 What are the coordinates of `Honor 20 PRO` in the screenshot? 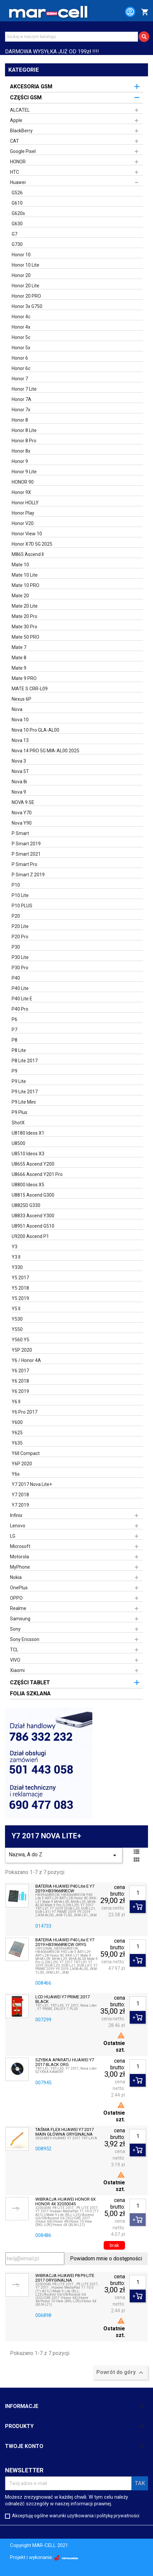 It's located at (26, 296).